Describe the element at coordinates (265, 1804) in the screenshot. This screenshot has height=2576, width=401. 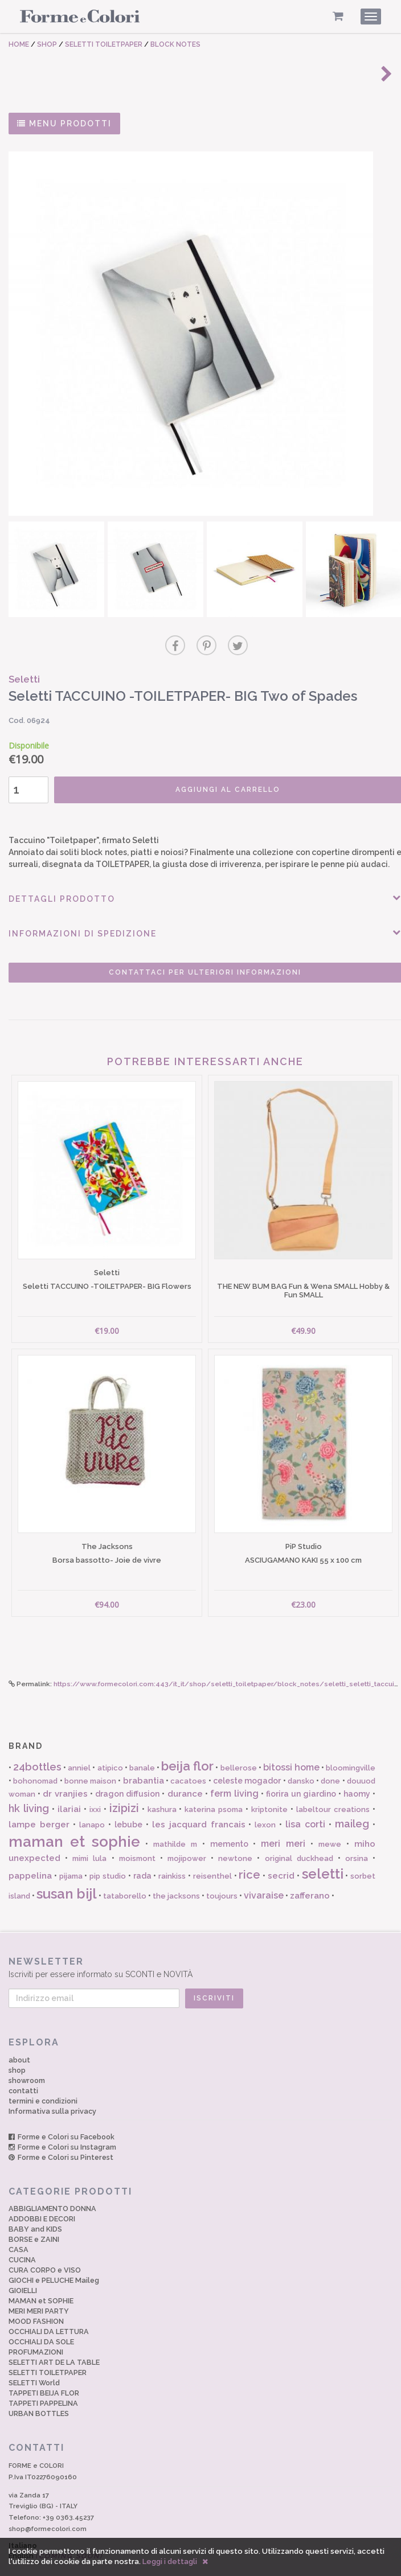
I see `lexon` at that location.